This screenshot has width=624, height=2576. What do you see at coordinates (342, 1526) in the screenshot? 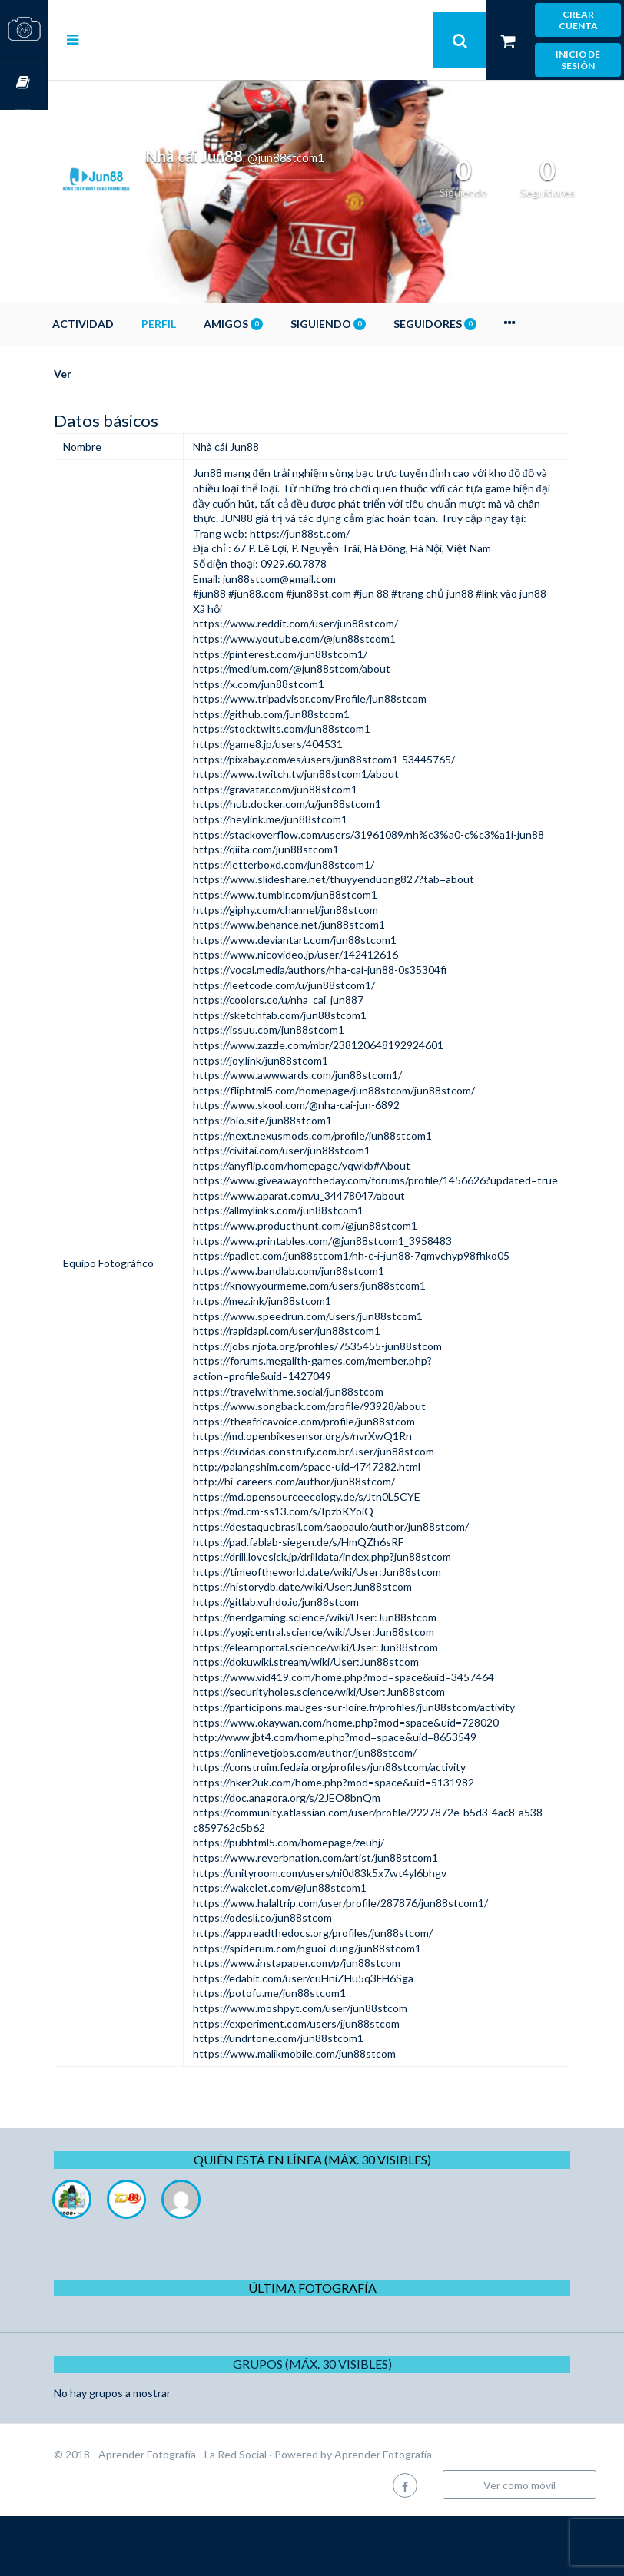
I see `http://palangshim.com/space-uid-4747282.html` at bounding box center [342, 1526].